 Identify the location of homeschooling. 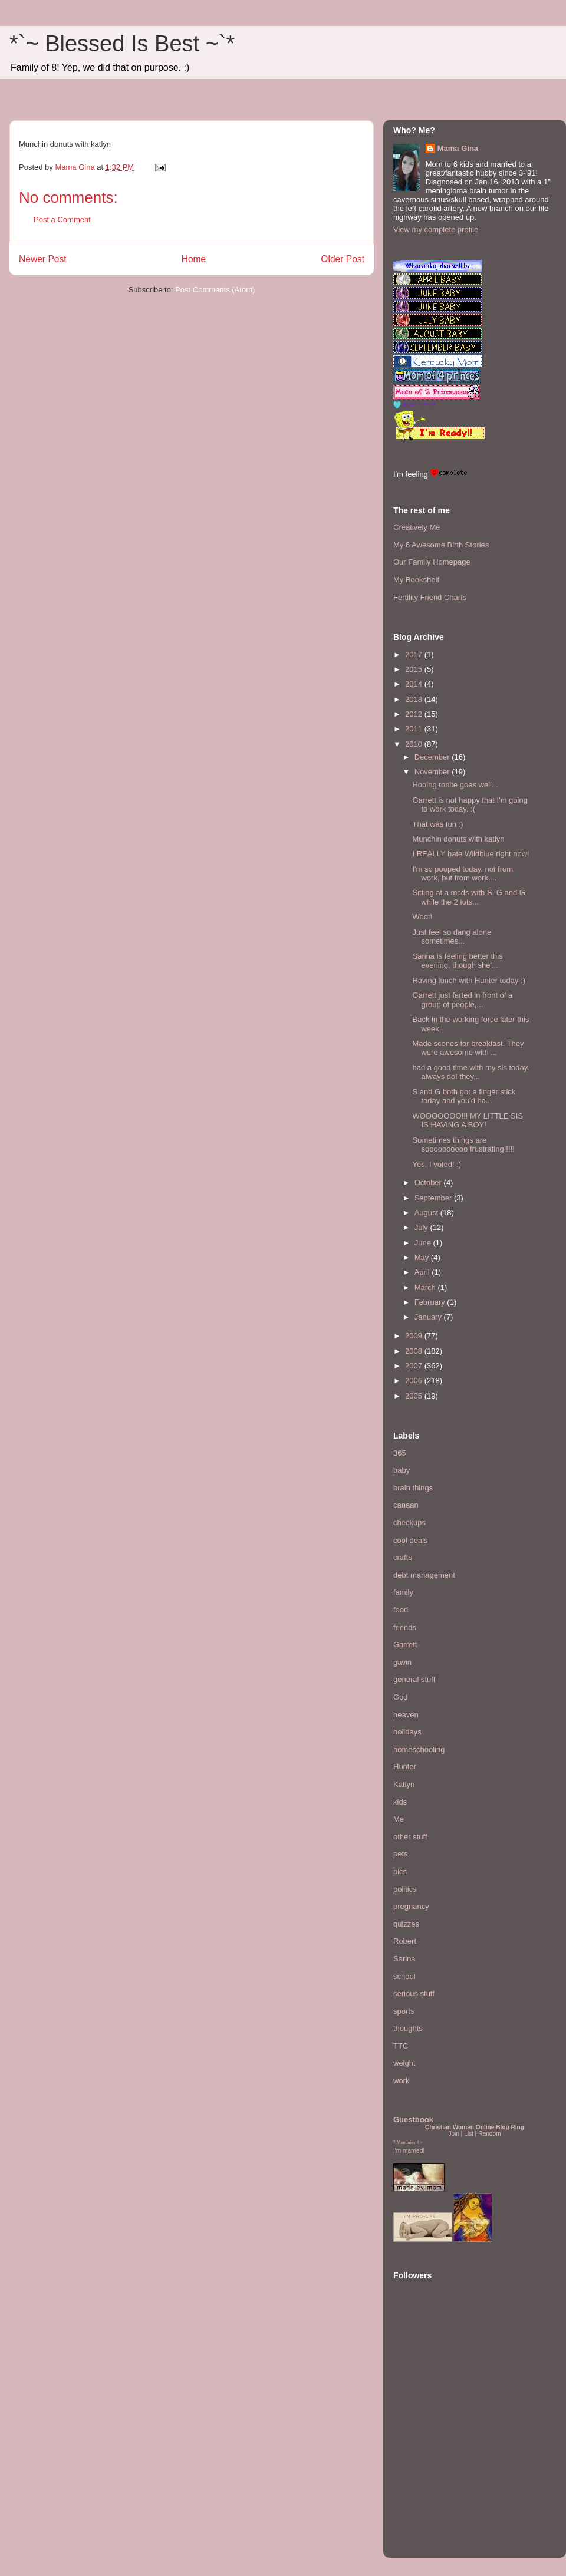
(419, 1749).